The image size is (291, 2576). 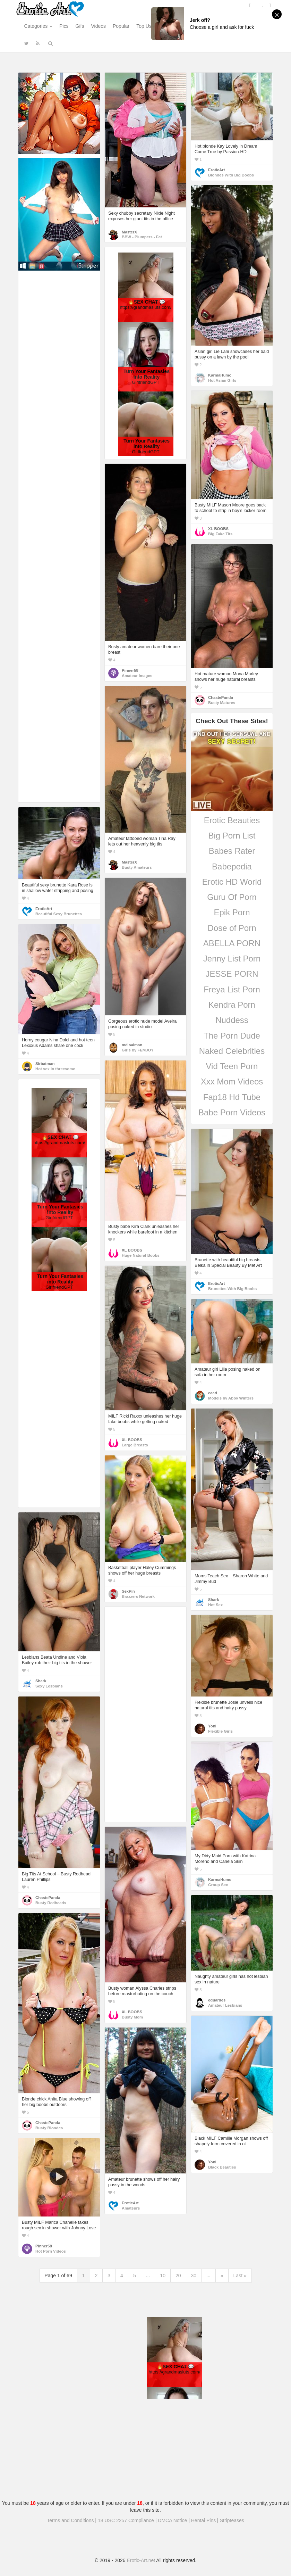 I want to click on md salman, so click(x=132, y=1045).